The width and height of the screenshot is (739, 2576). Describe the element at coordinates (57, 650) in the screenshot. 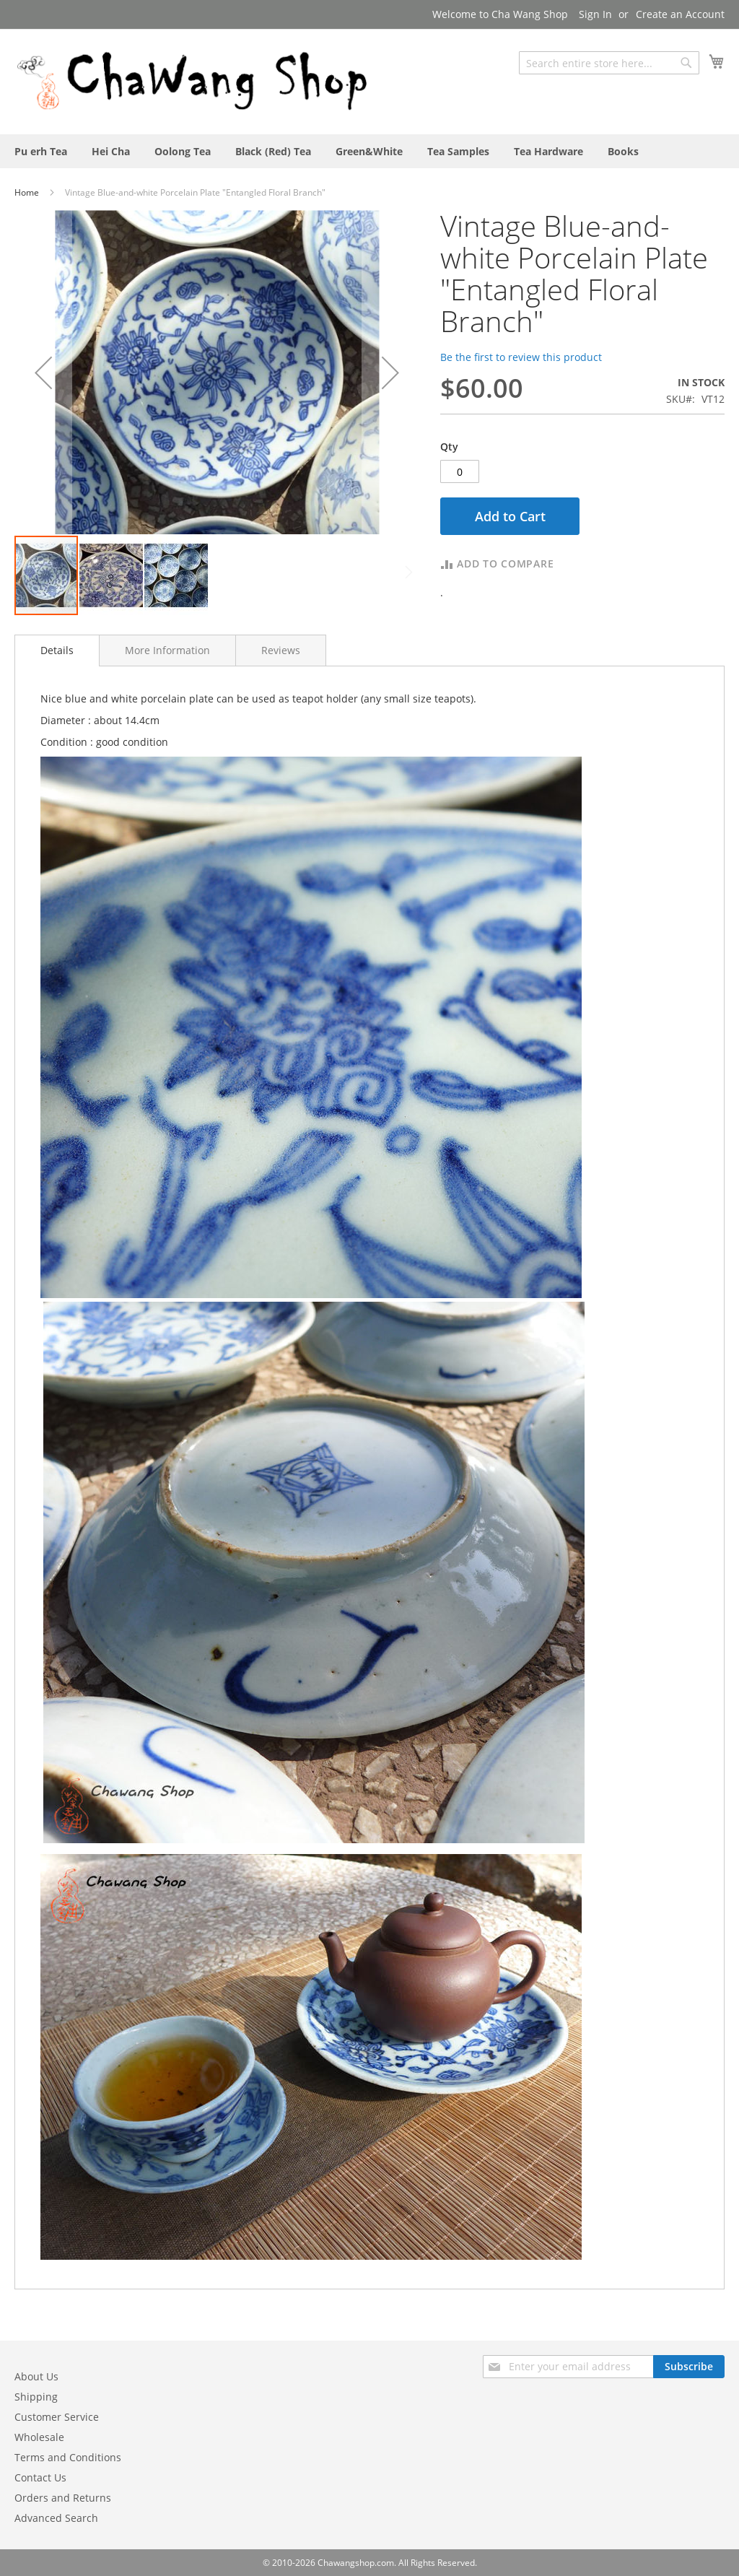

I see `Details` at that location.